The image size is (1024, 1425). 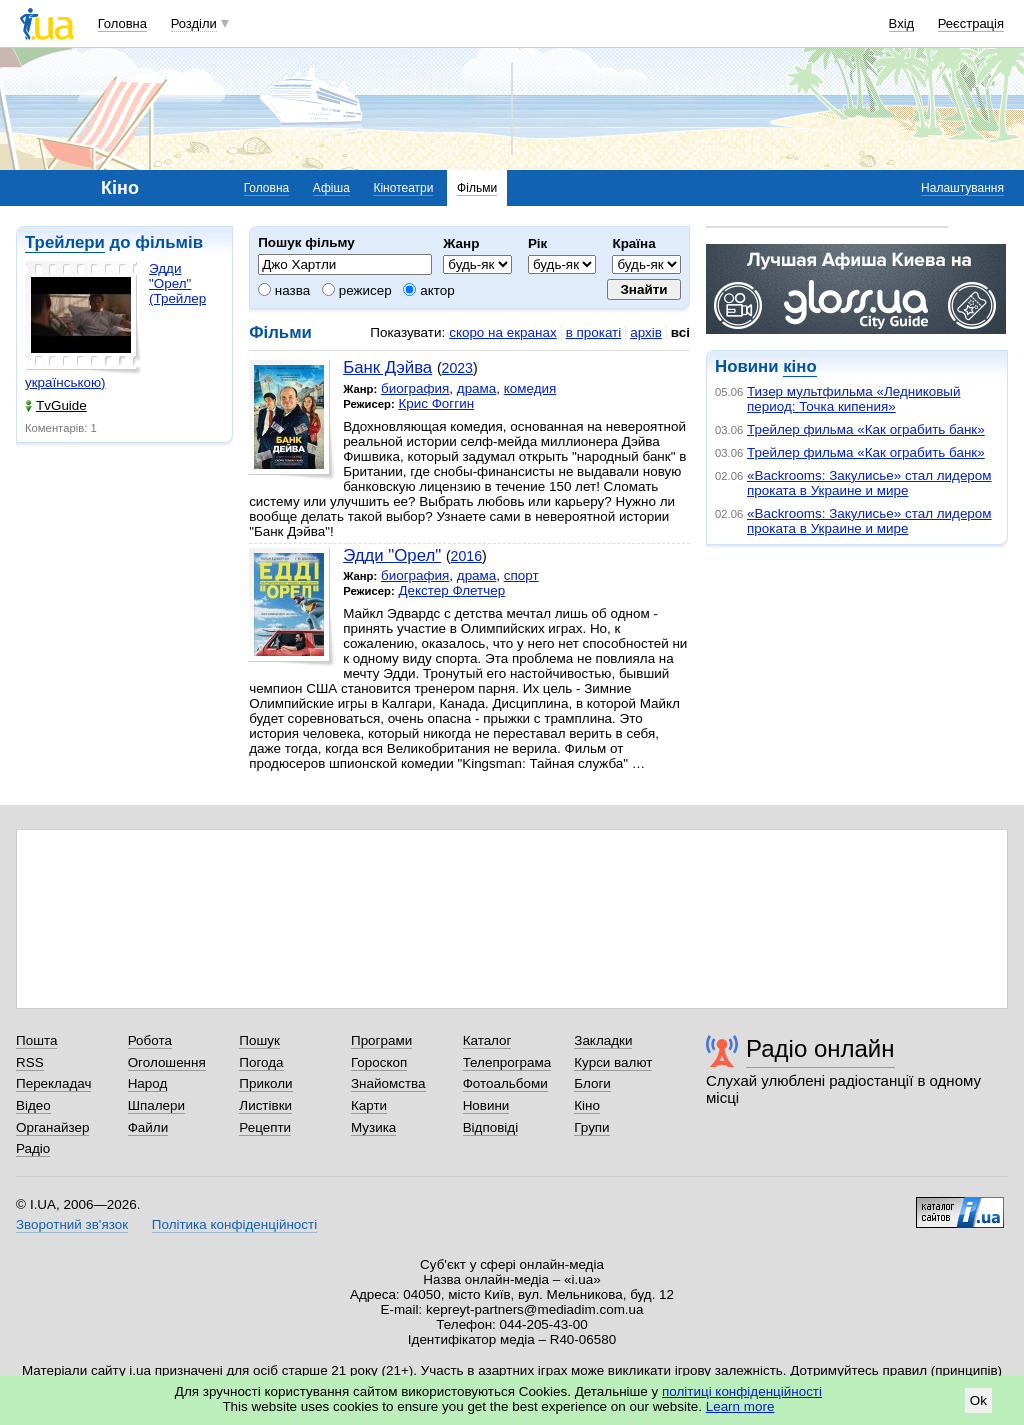 What do you see at coordinates (33, 1148) in the screenshot?
I see `Радіо` at bounding box center [33, 1148].